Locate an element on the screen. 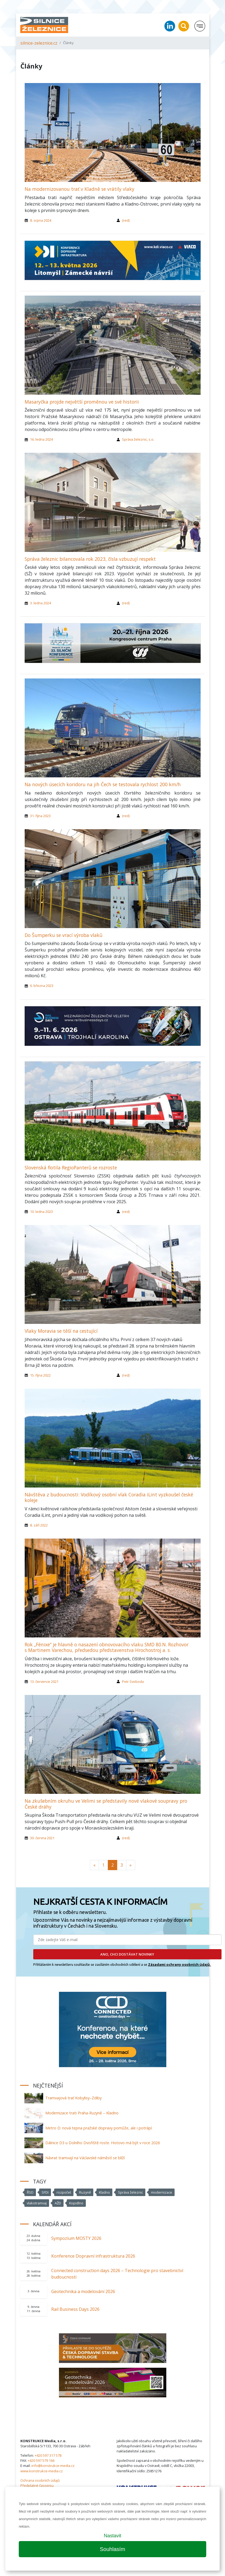 This screenshot has height=2576, width=225. ŘSD is located at coordinates (30, 2192).